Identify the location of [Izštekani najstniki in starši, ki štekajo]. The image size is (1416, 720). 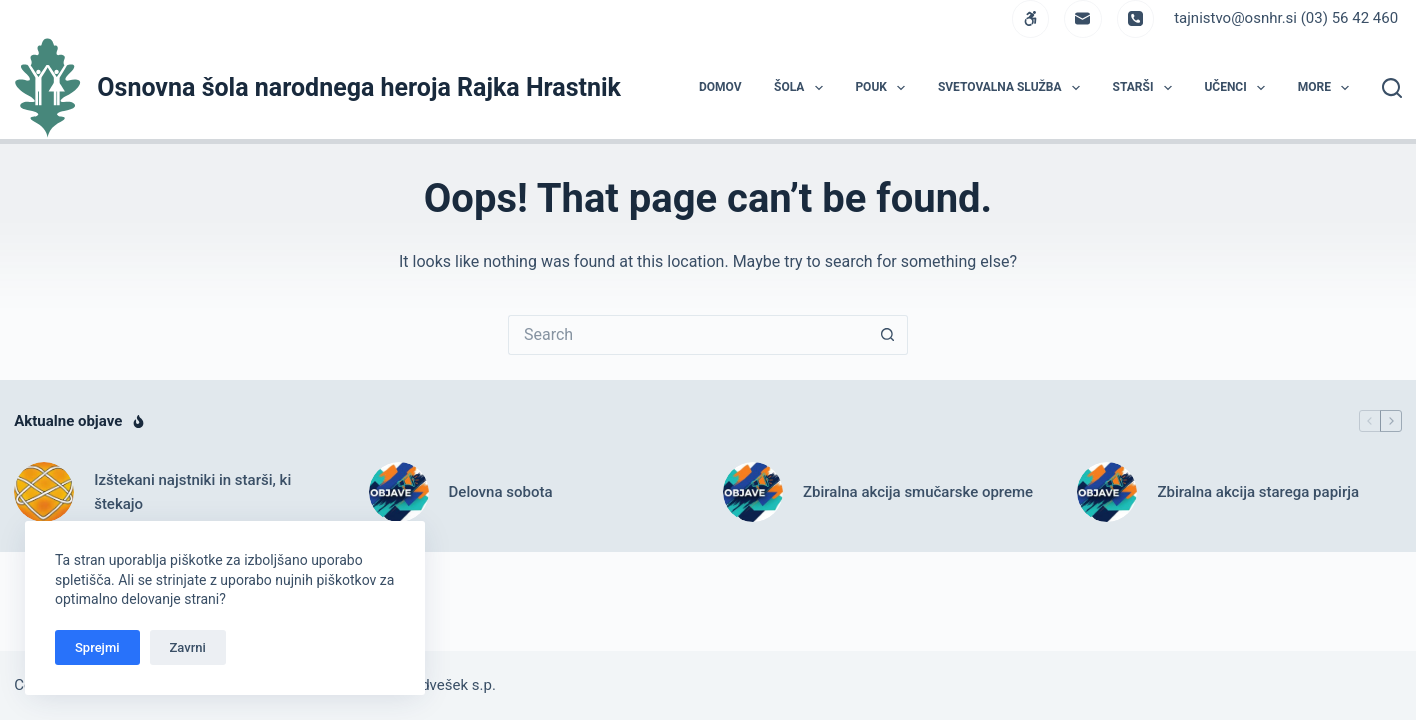
(44, 492).